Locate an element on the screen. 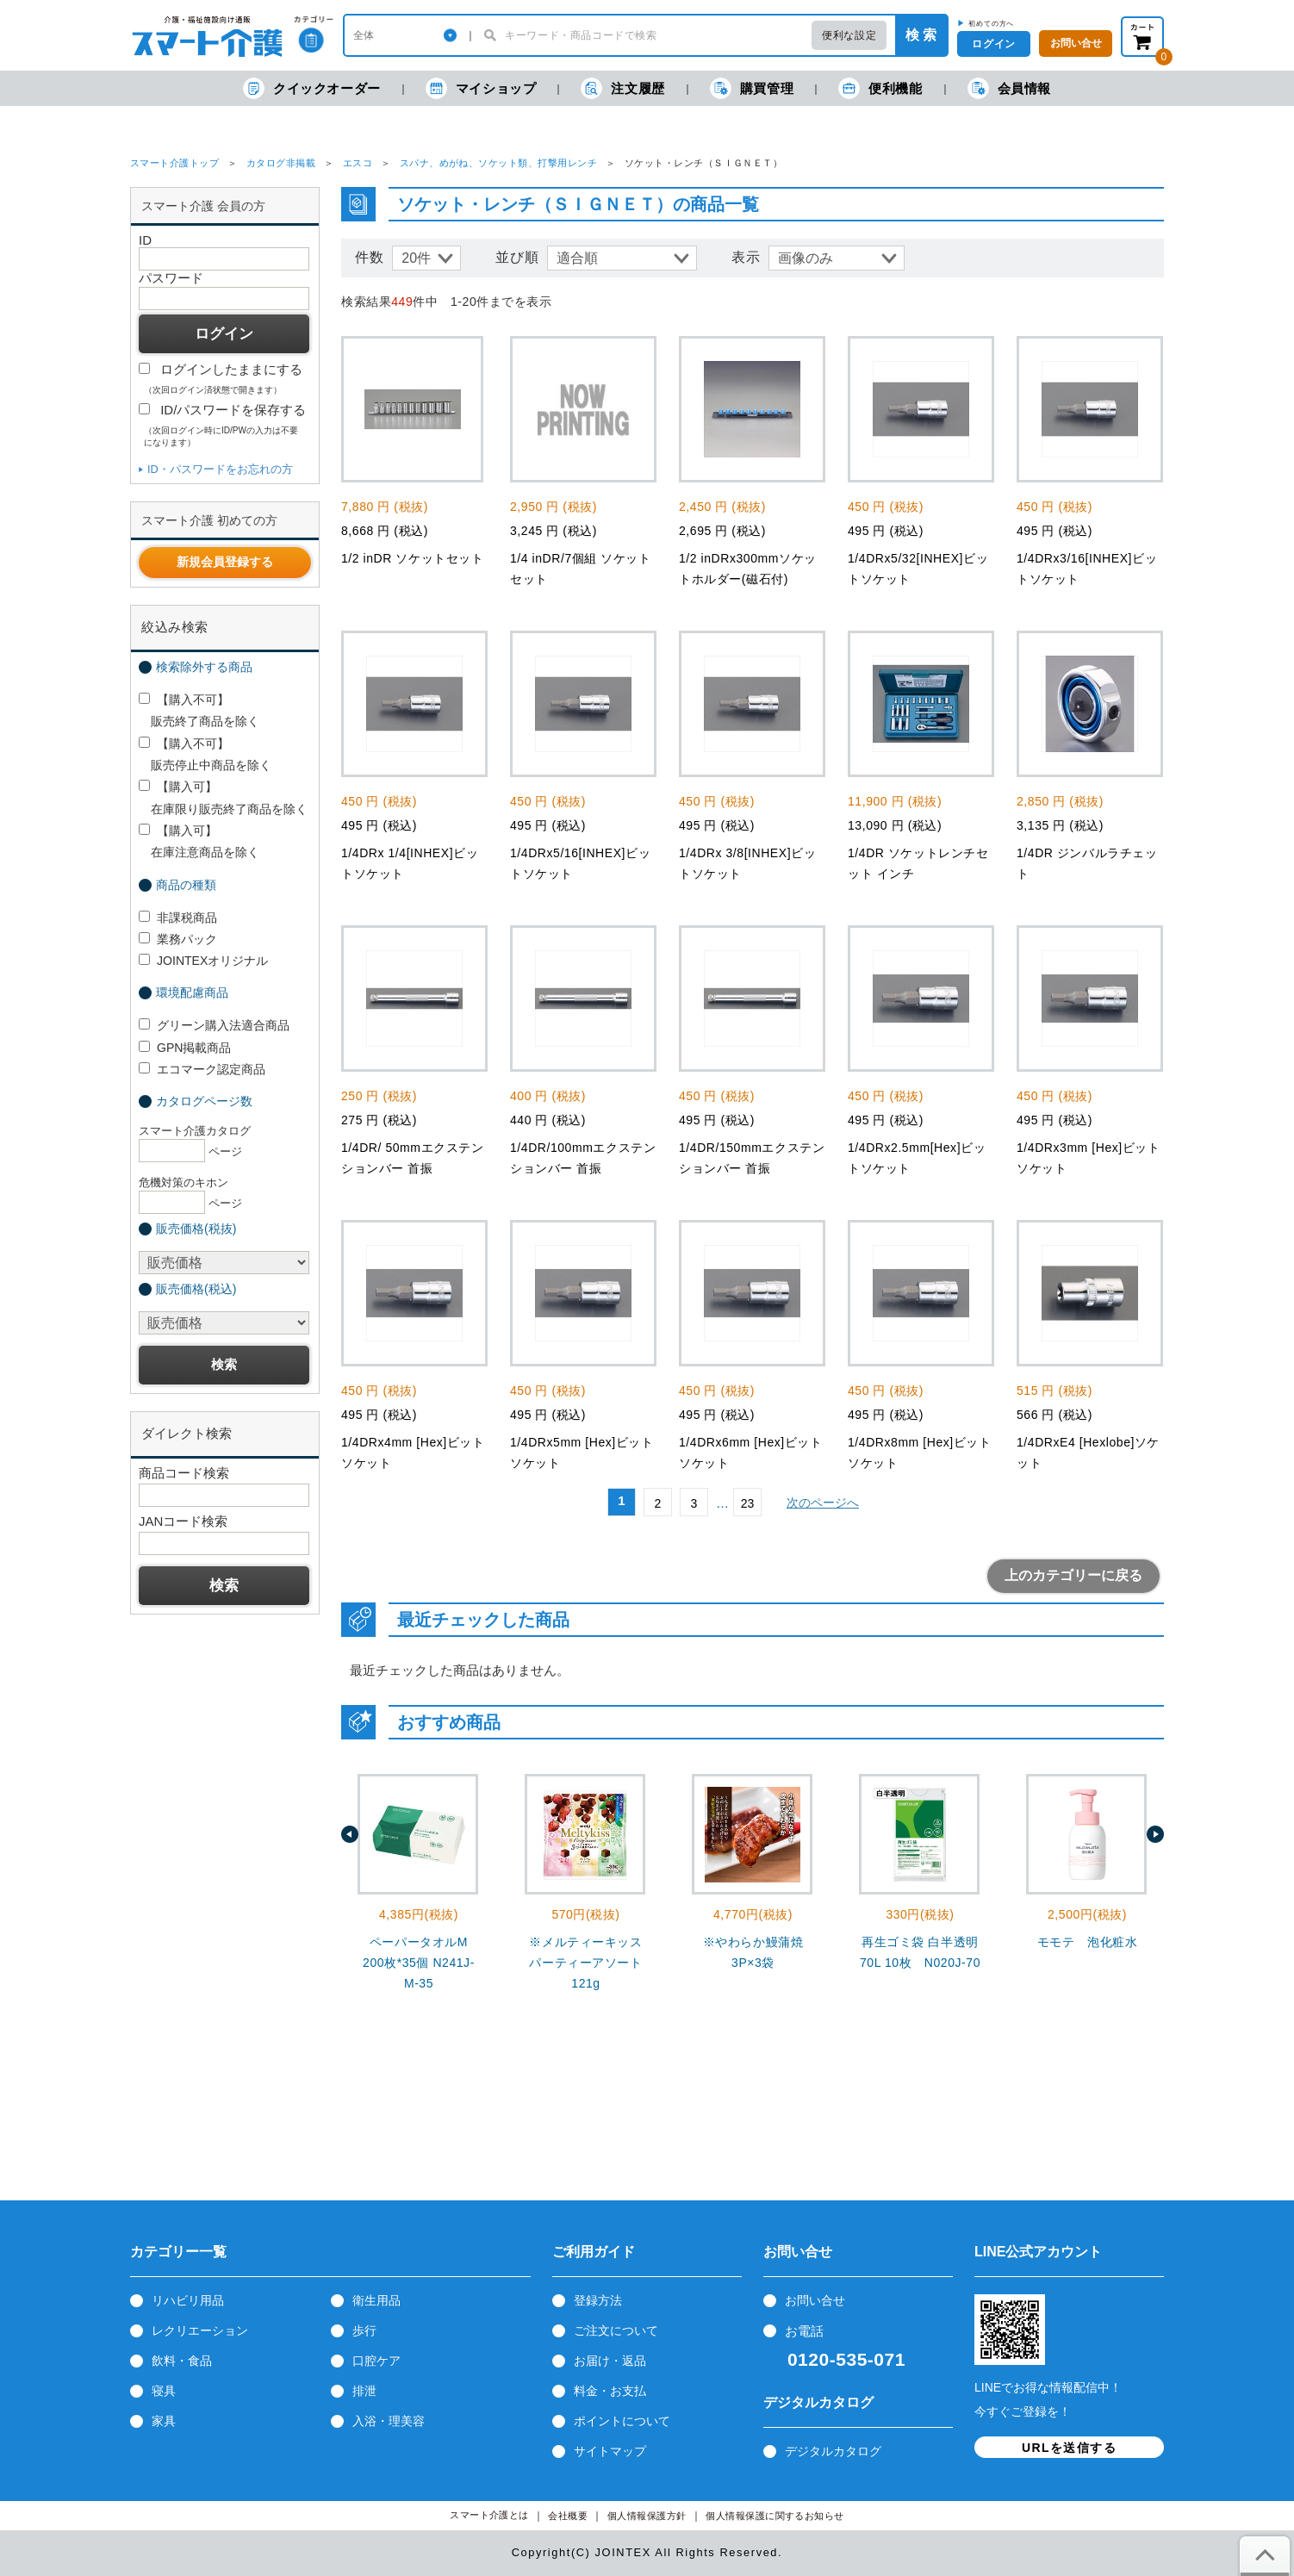 This screenshot has width=1294, height=2576. 寝具 is located at coordinates (164, 2391).